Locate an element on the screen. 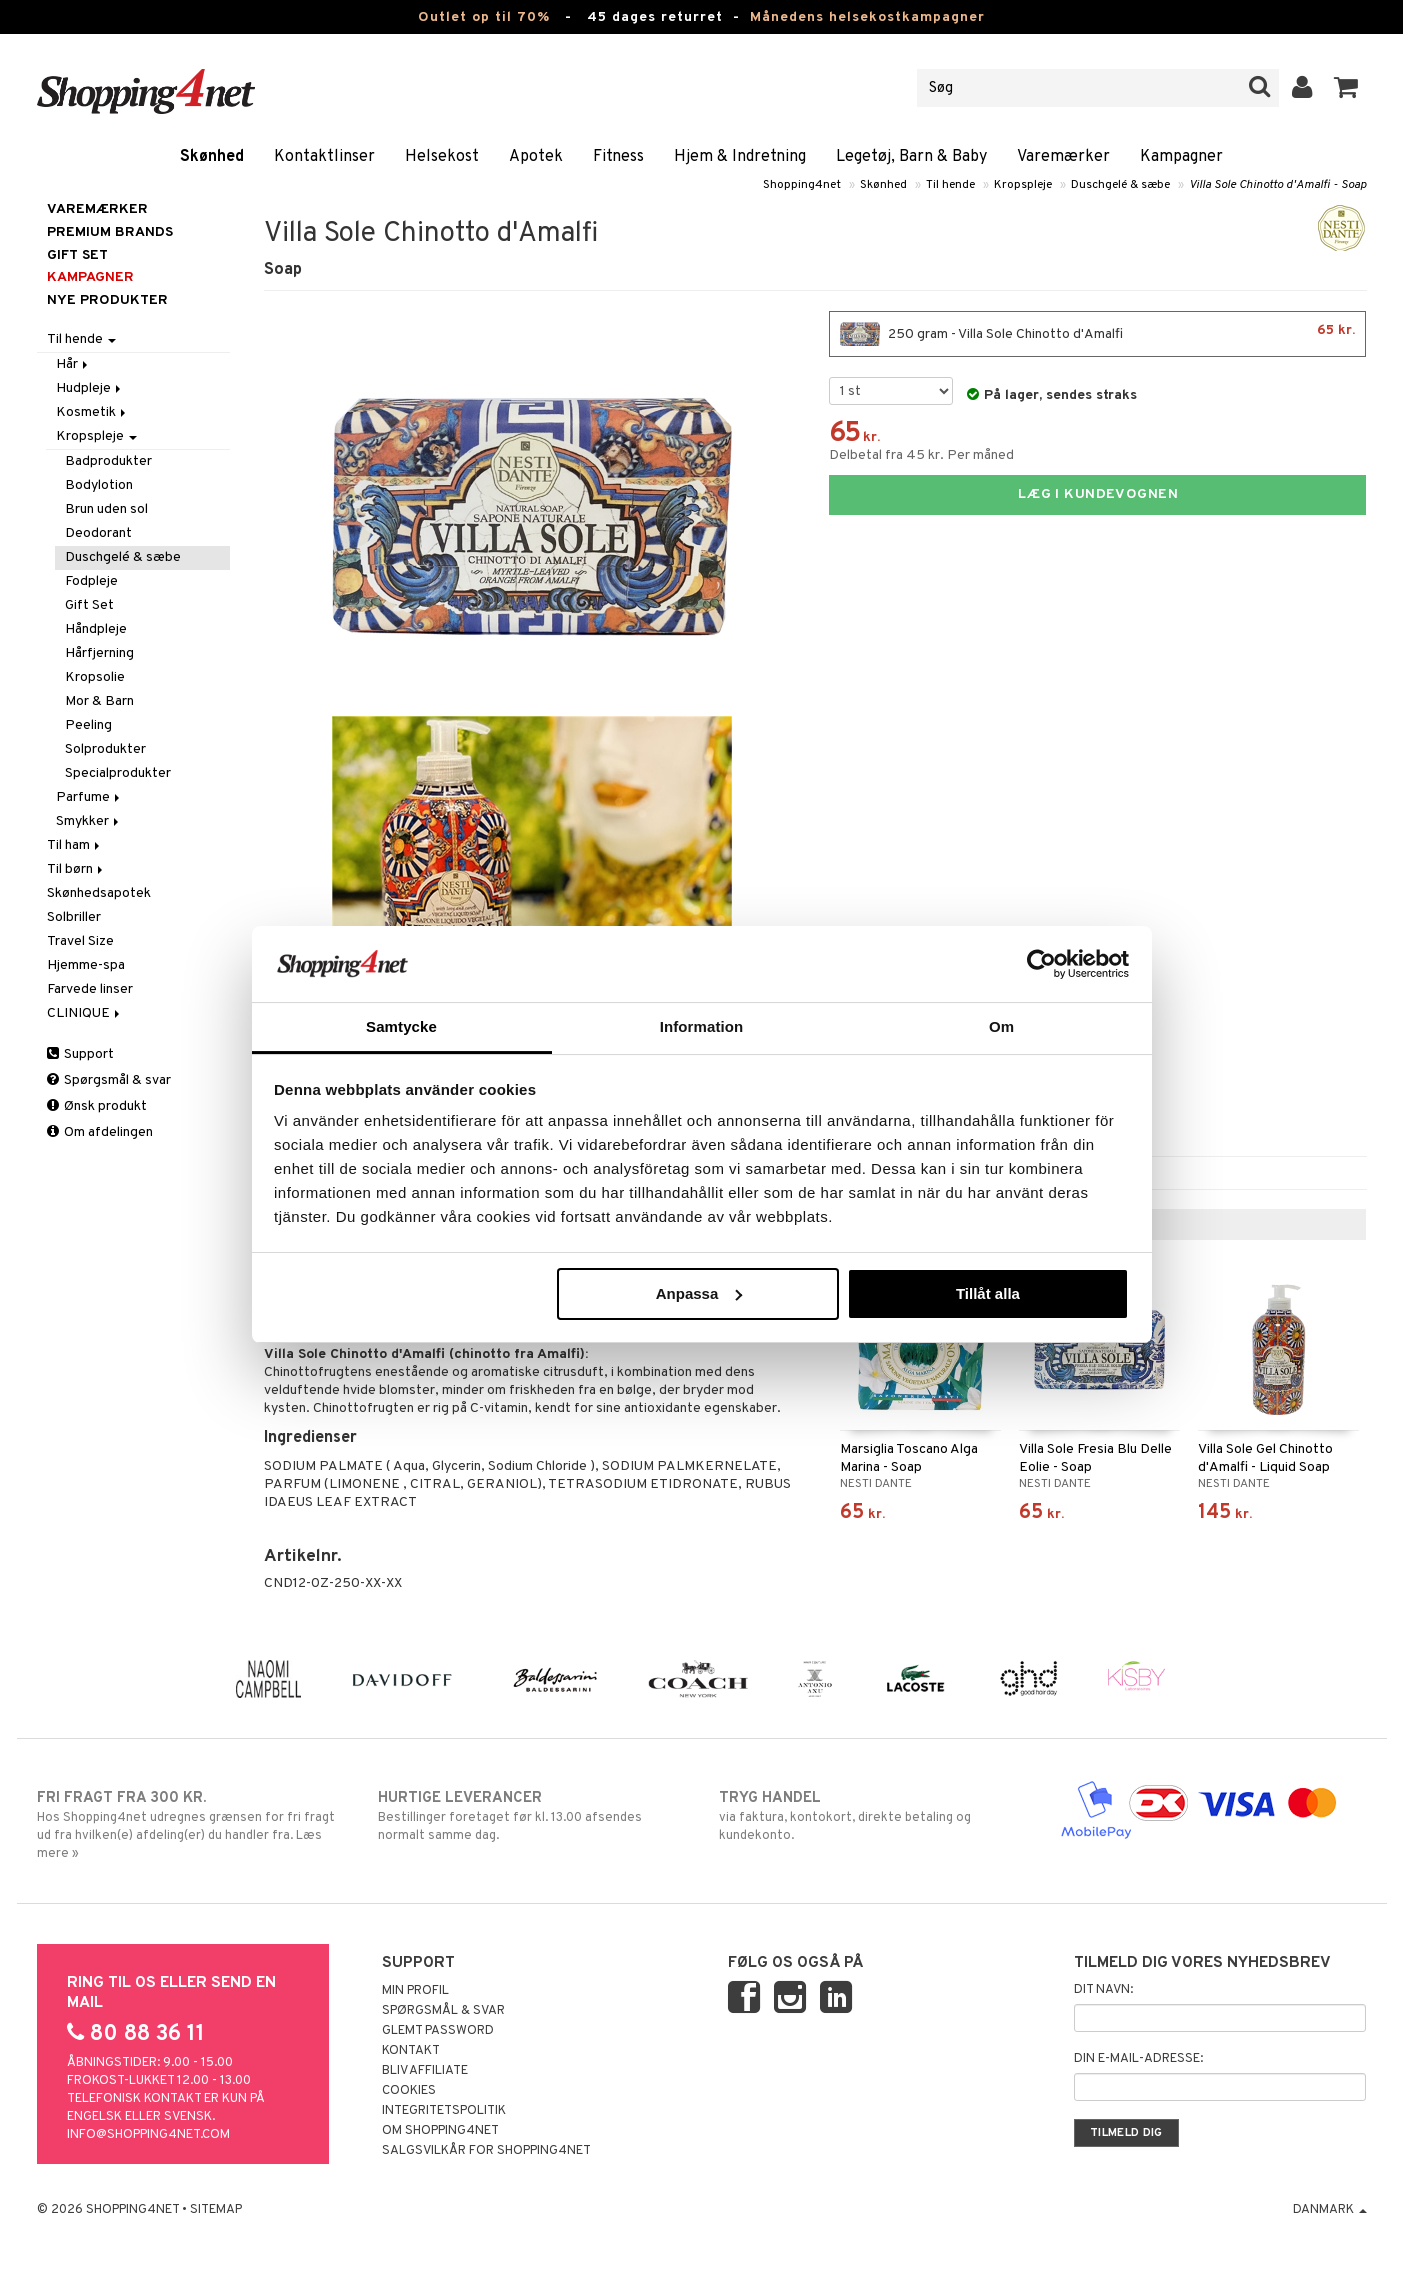  Mor & Barn is located at coordinates (99, 701).